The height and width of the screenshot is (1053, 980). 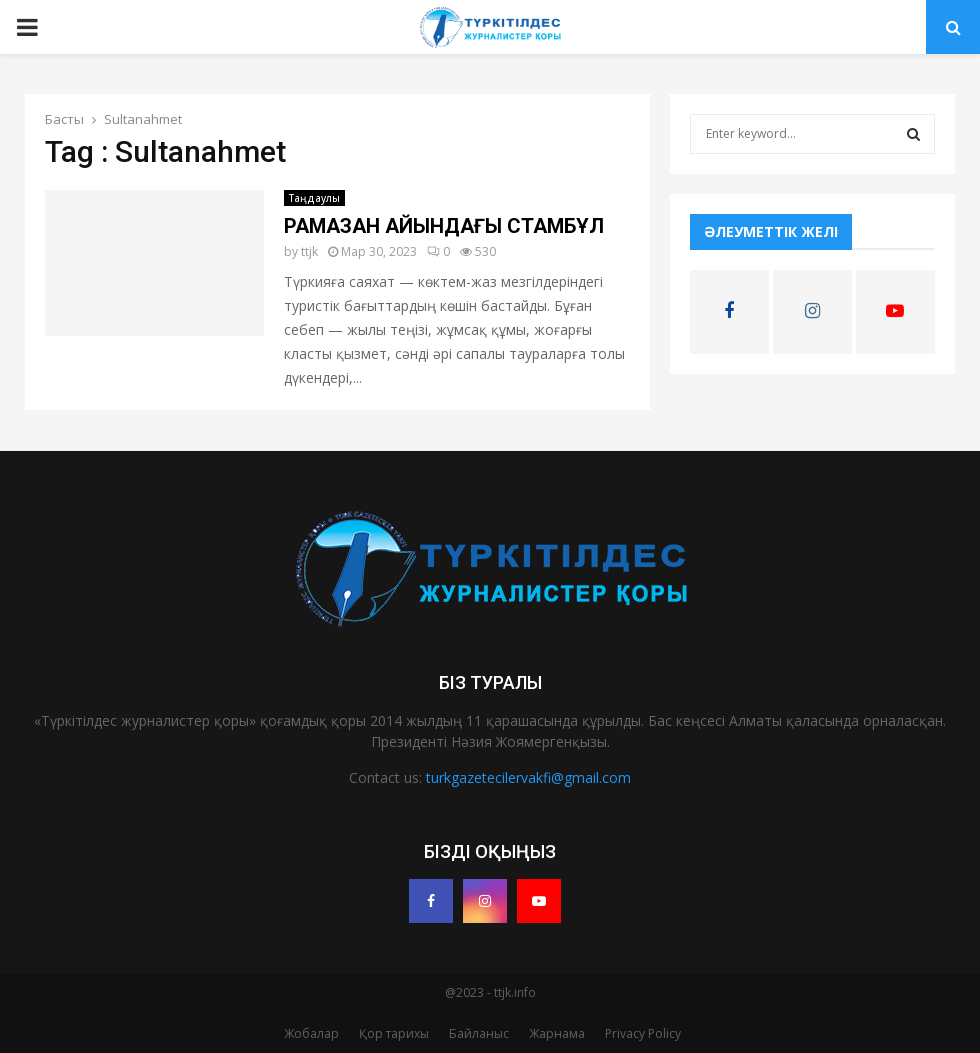 What do you see at coordinates (557, 1033) in the screenshot?
I see `Жарнама` at bounding box center [557, 1033].